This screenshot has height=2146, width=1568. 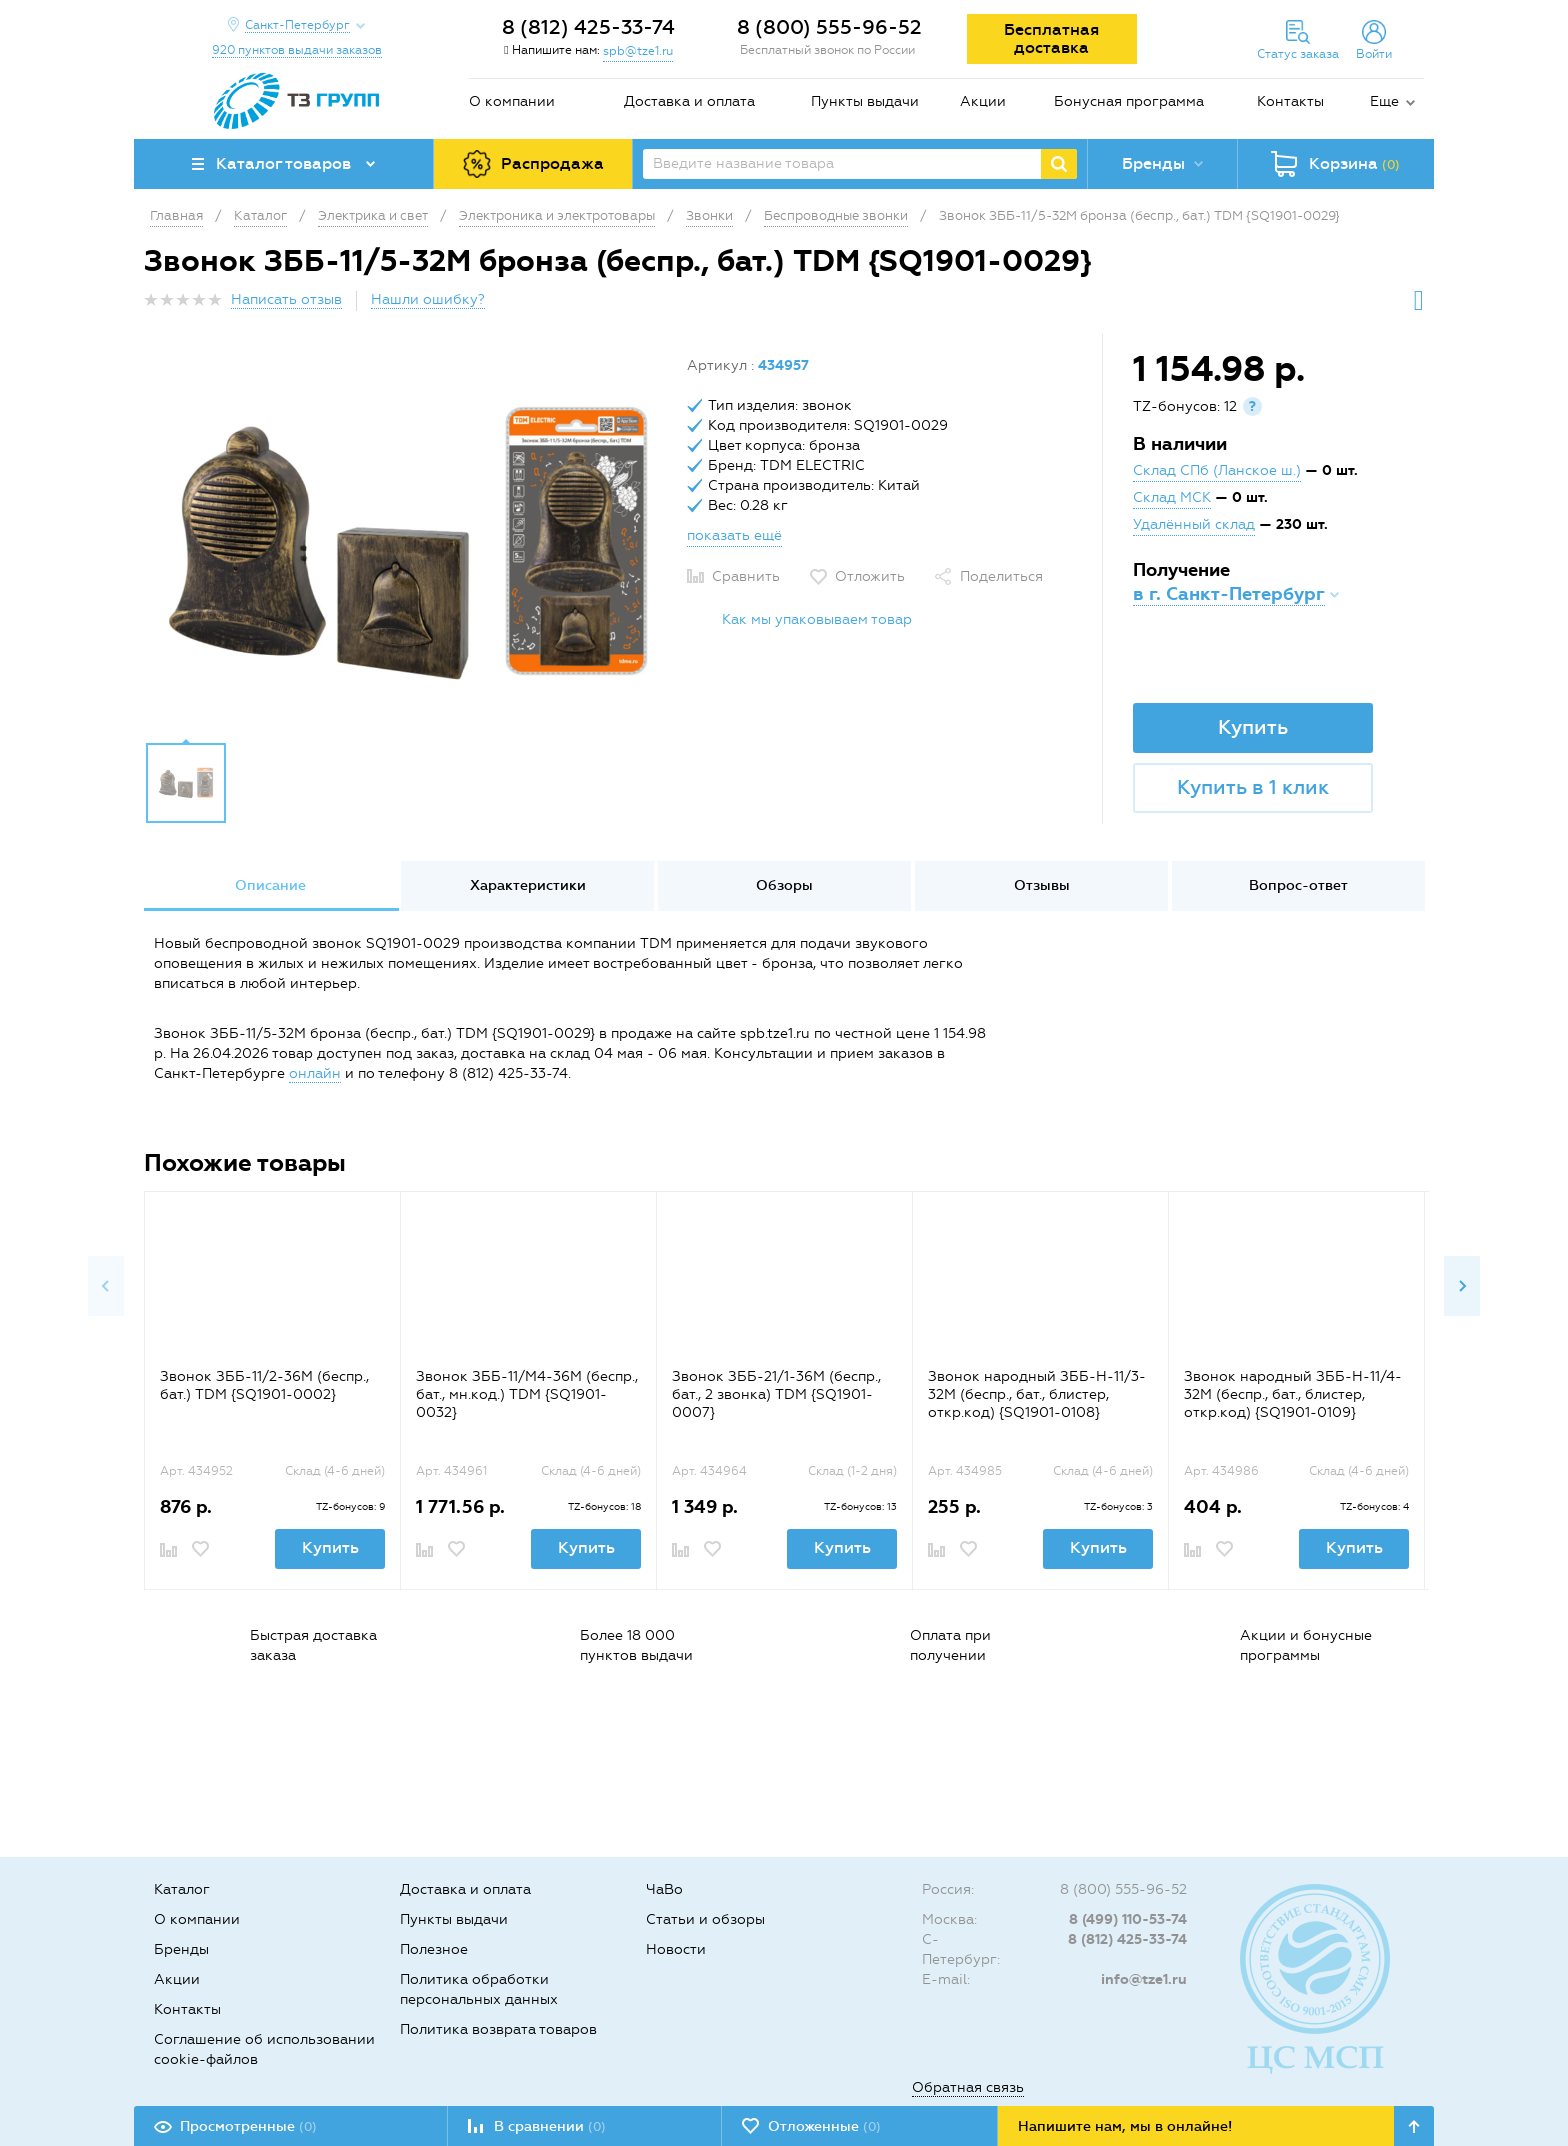 What do you see at coordinates (1298, 885) in the screenshot?
I see `Вопрос-ответ` at bounding box center [1298, 885].